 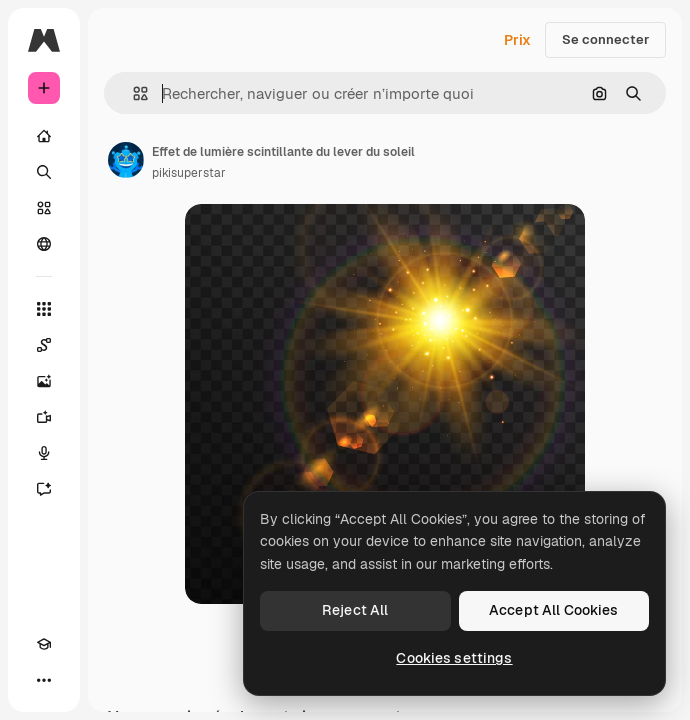 What do you see at coordinates (554, 610) in the screenshot?
I see `Accept All Cookies` at bounding box center [554, 610].